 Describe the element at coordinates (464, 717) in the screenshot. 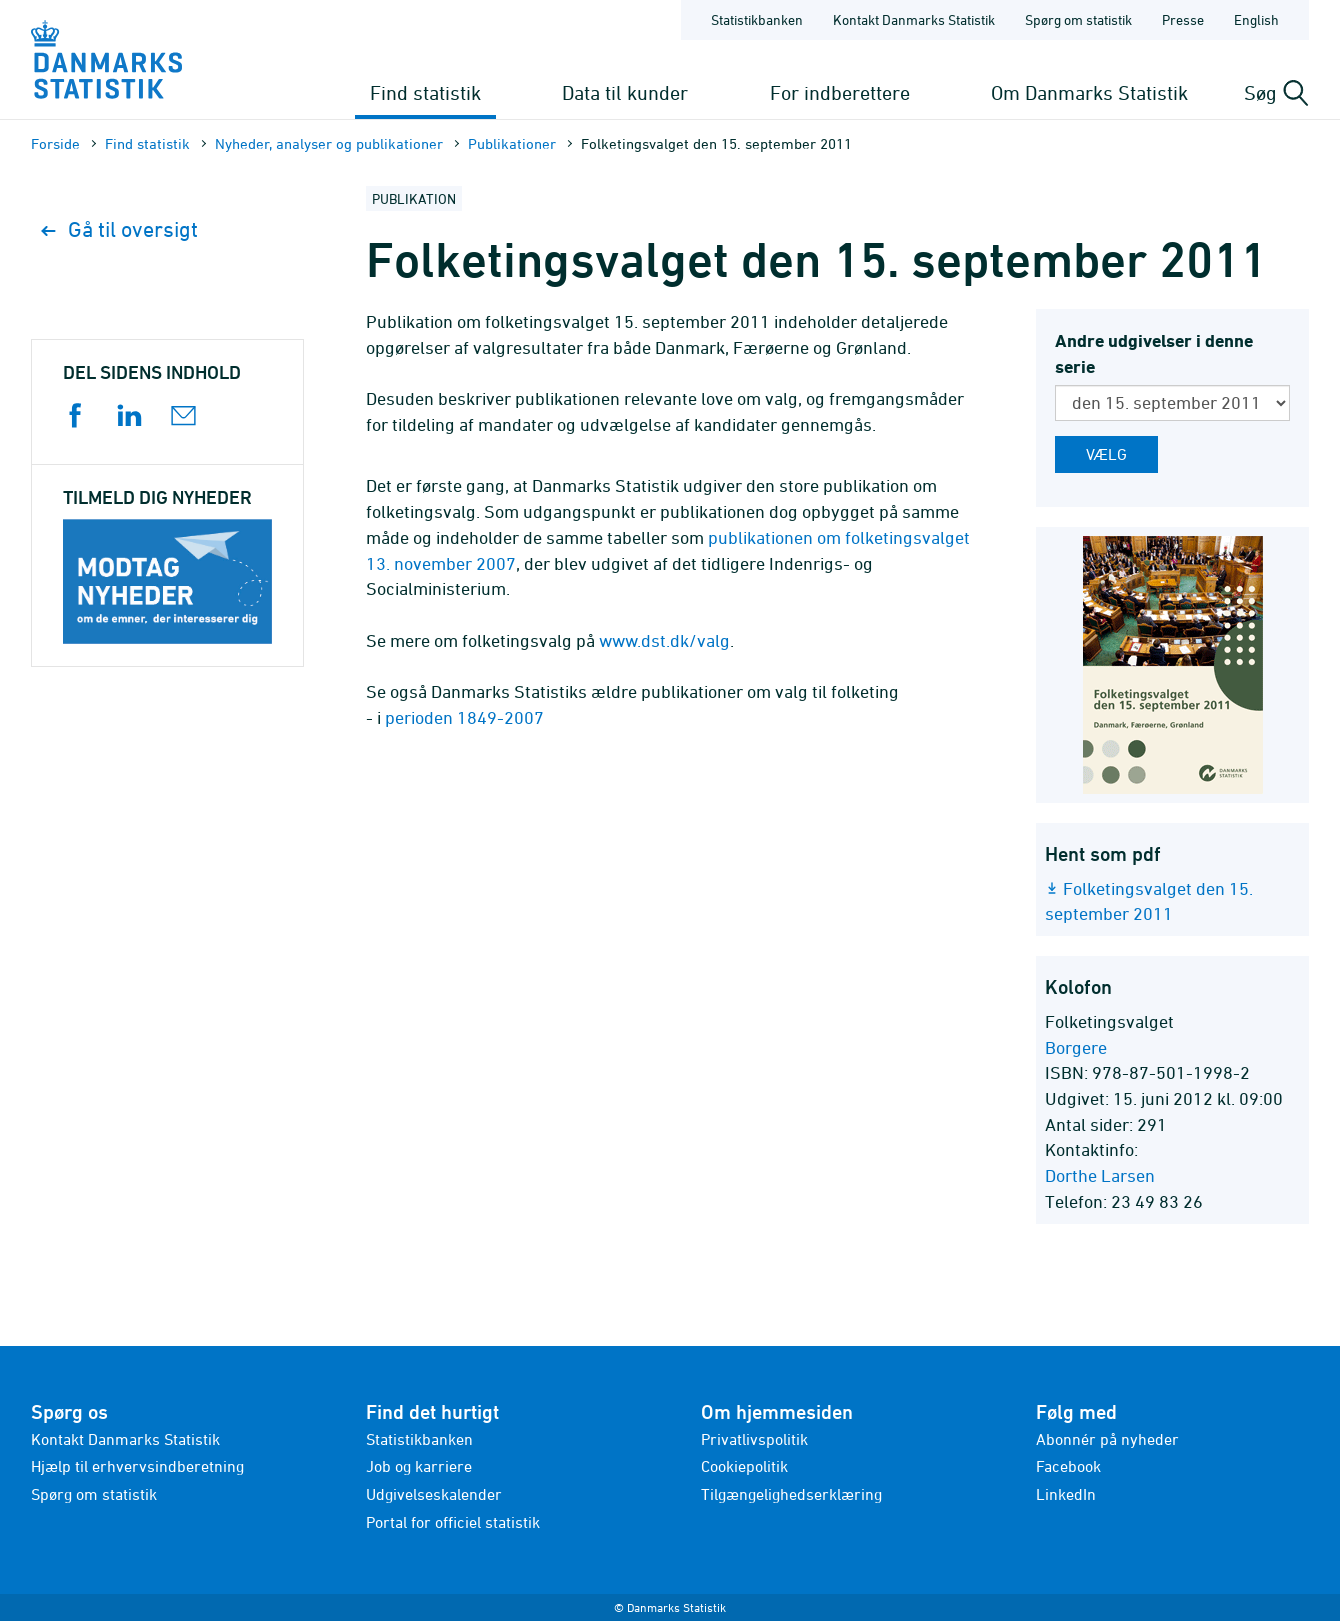

I see `perioden 1849-2007` at that location.